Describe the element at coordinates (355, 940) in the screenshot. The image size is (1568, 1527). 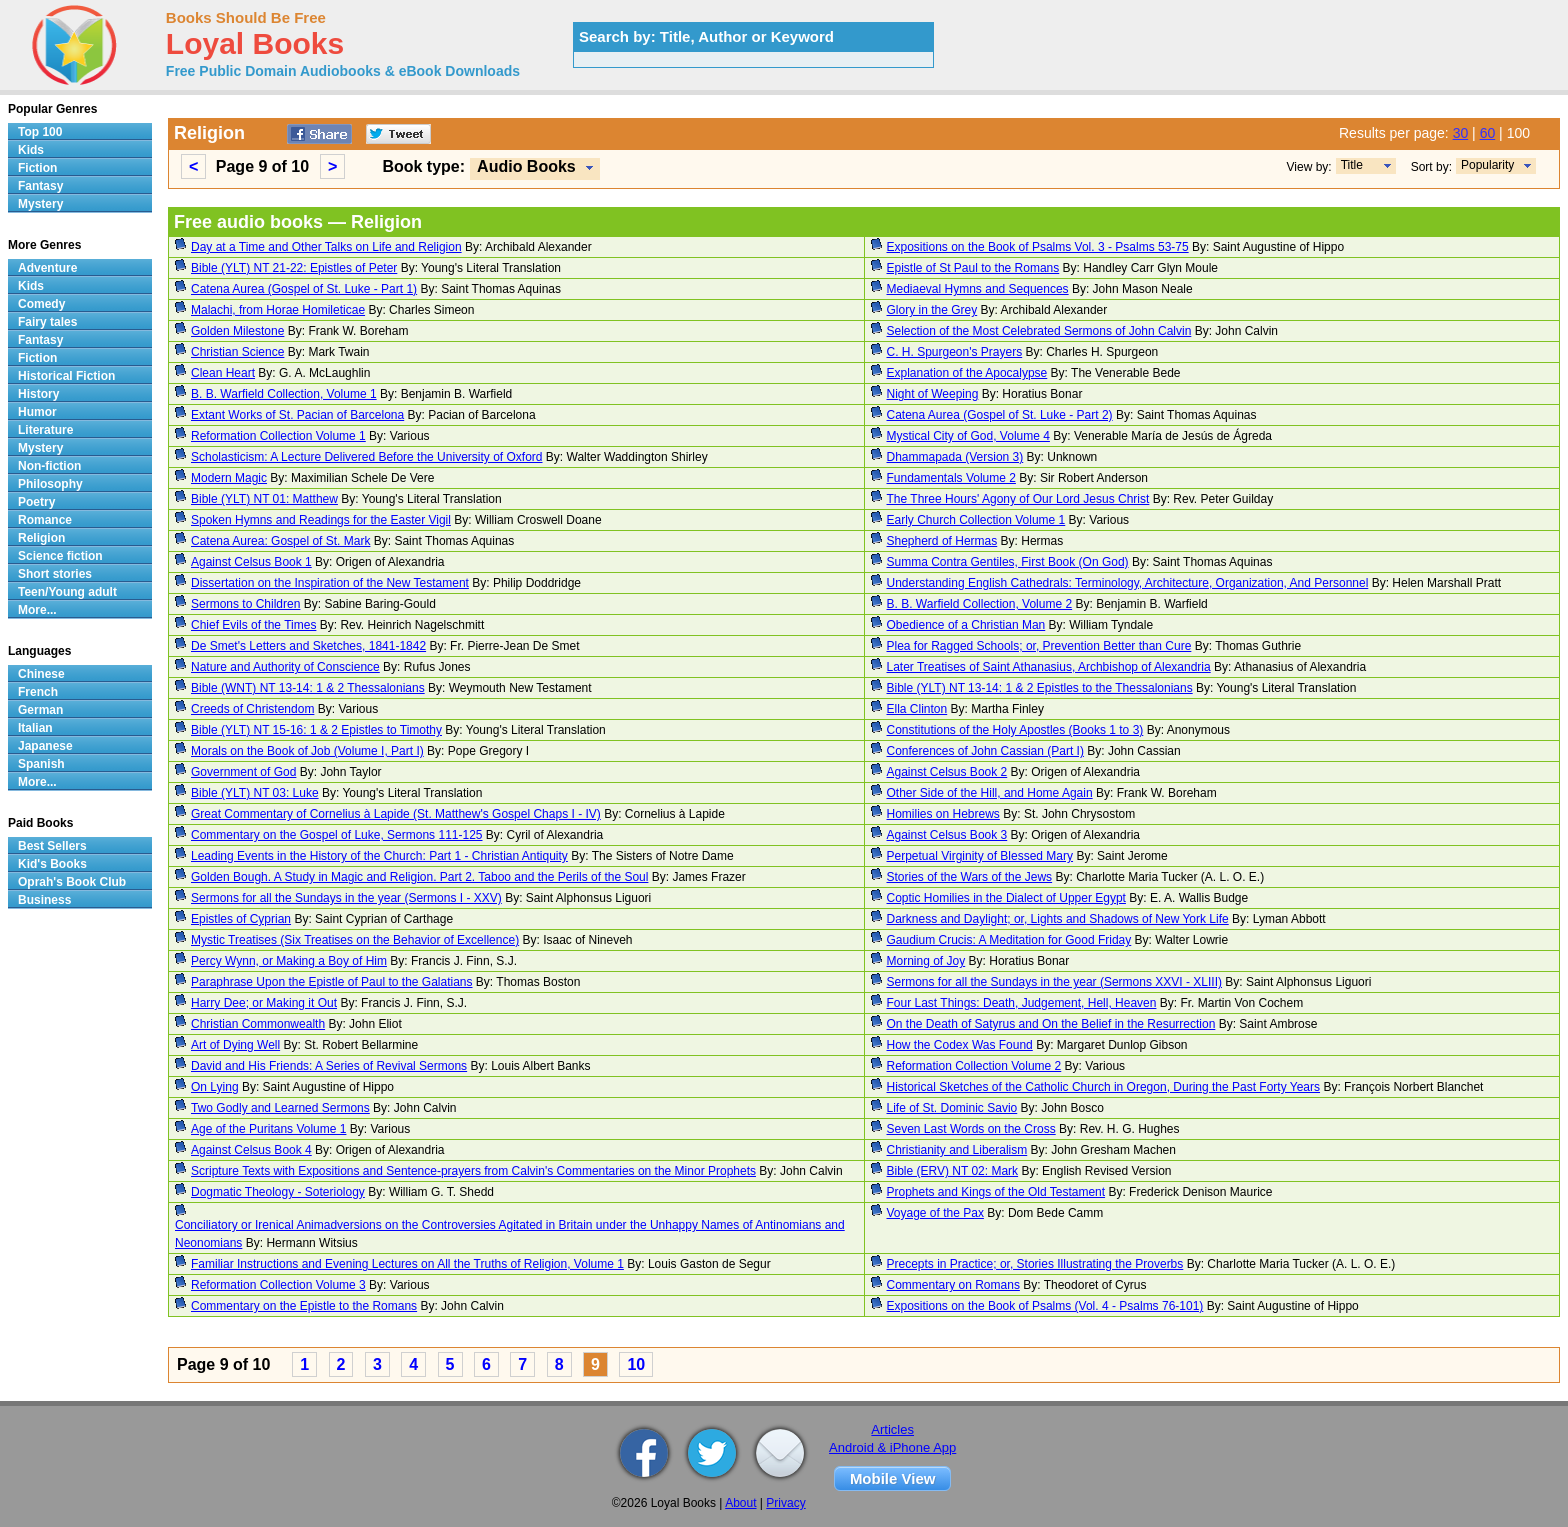
I see `Mystic Treatises (Six Treatises on the Behavior of Excellence)` at that location.